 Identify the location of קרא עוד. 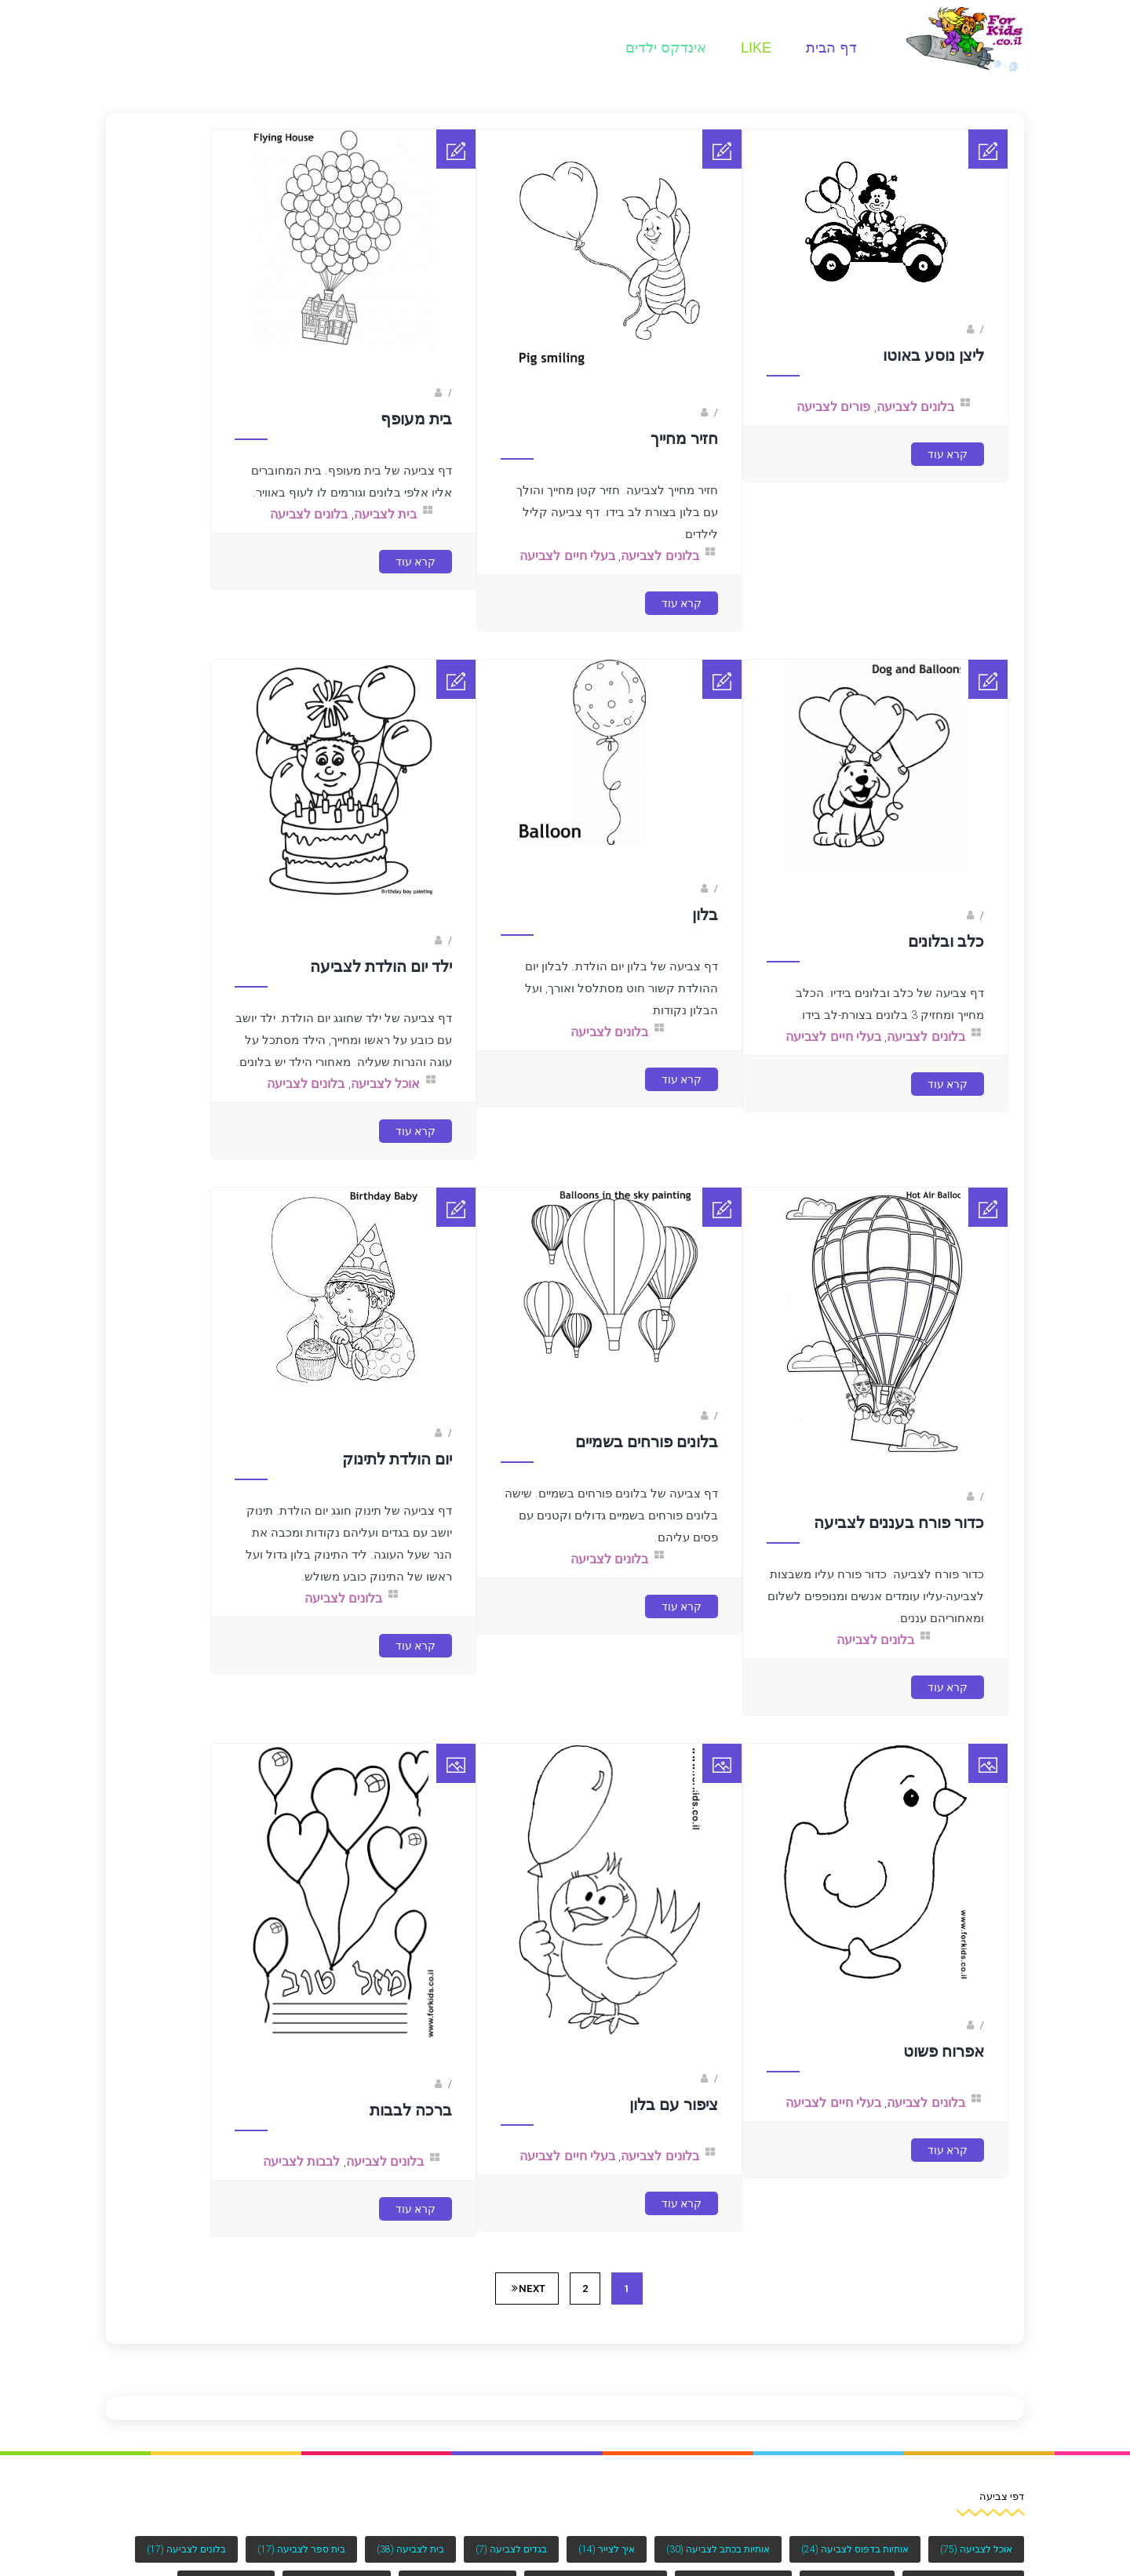
(948, 454).